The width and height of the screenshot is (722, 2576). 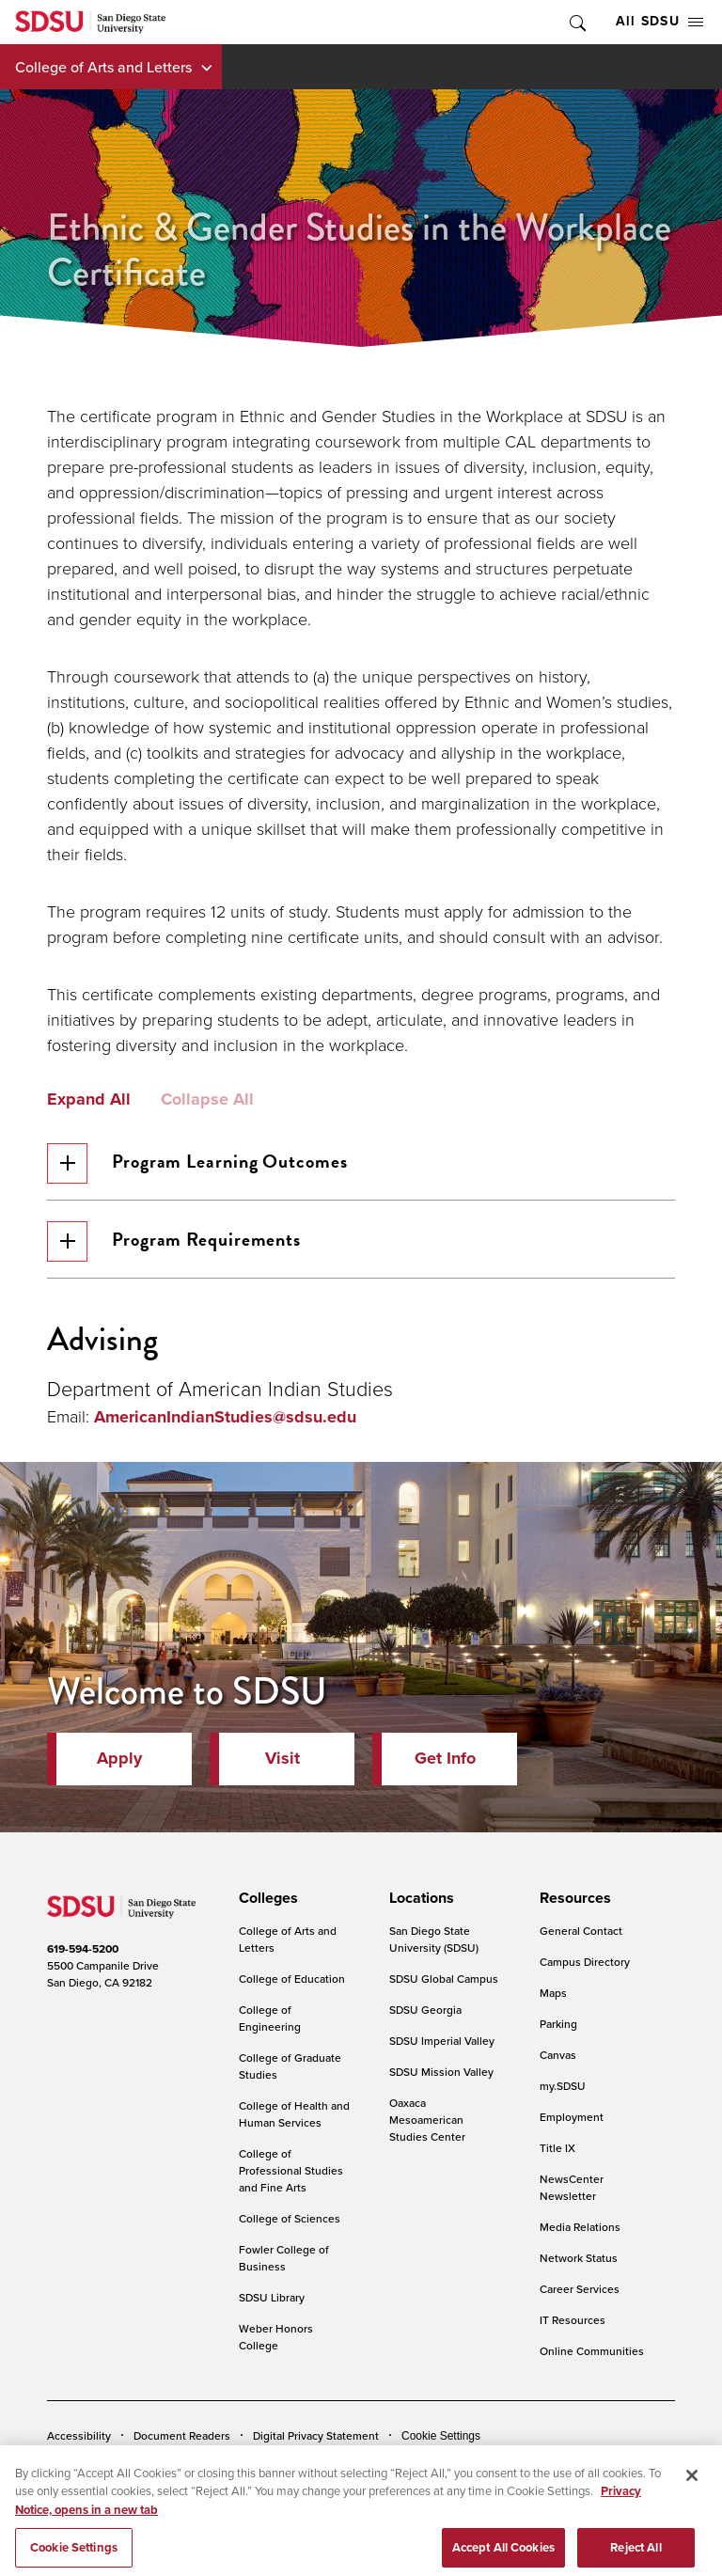 I want to click on Campus Directory, so click(x=585, y=1962).